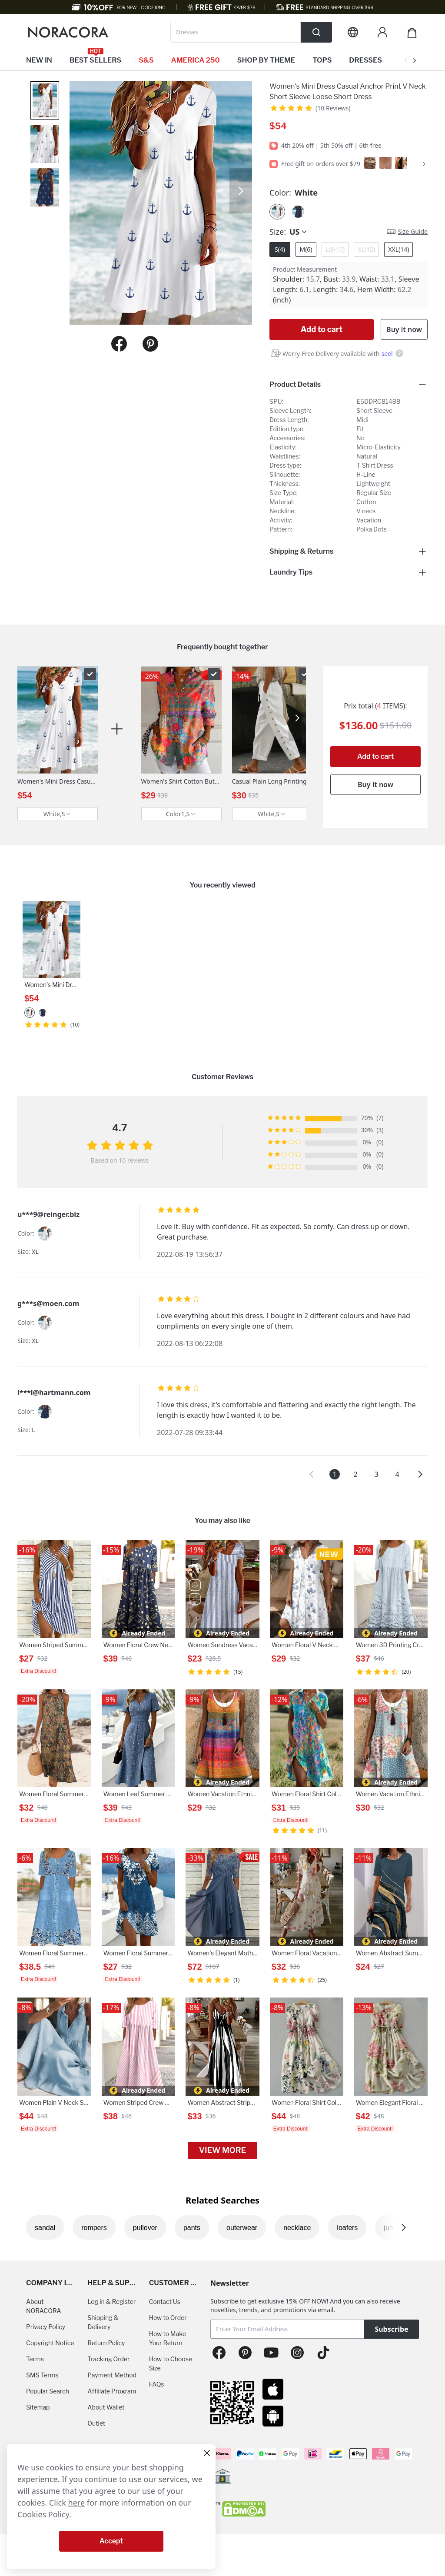  What do you see at coordinates (111, 2375) in the screenshot?
I see `Payment Method` at bounding box center [111, 2375].